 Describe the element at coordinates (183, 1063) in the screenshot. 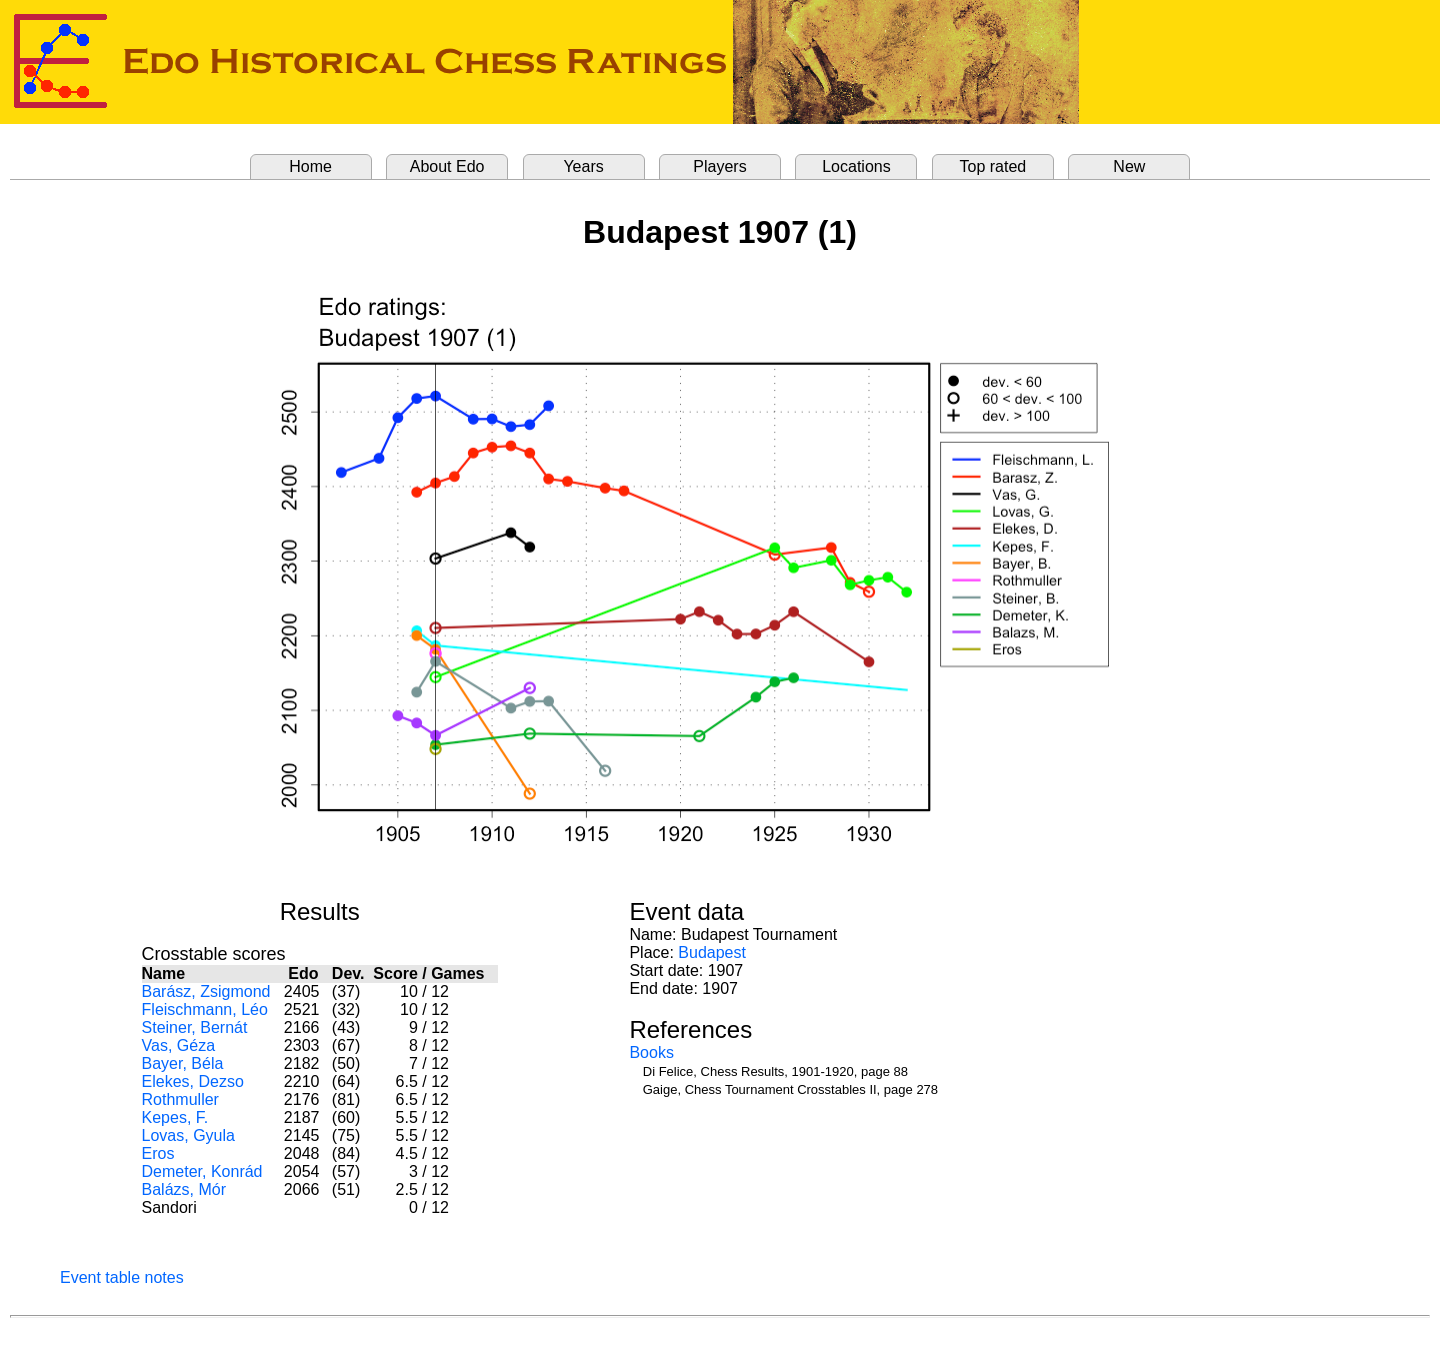

I see `Bayer, Béla` at that location.